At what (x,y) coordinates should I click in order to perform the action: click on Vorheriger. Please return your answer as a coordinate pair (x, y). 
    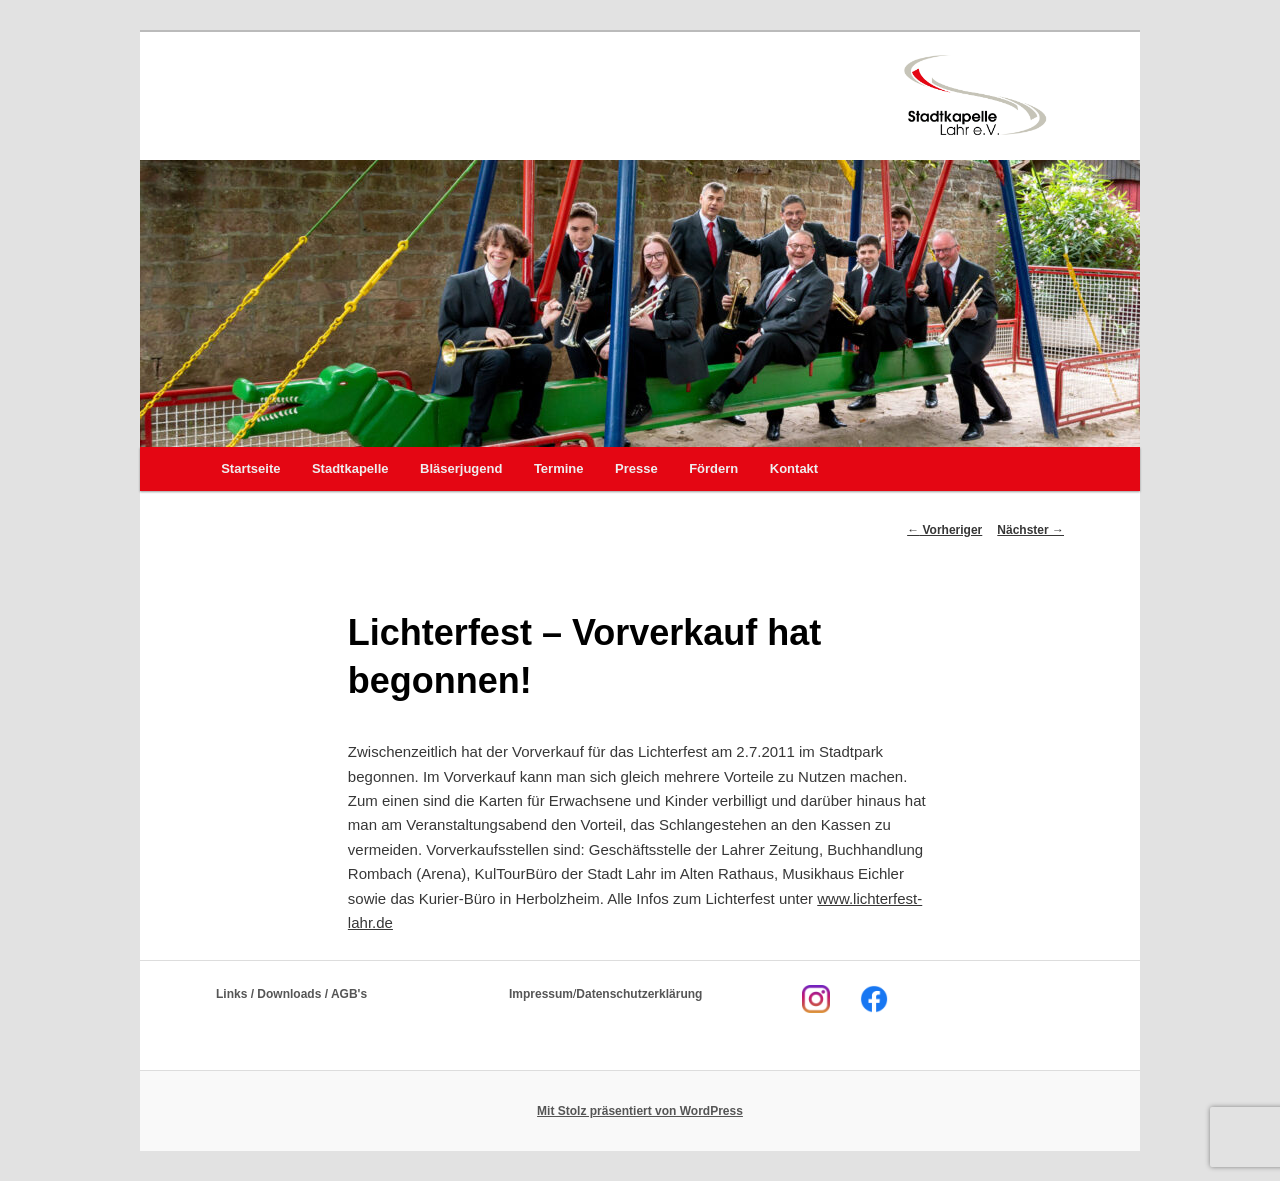
    Looking at the image, I should click on (944, 530).